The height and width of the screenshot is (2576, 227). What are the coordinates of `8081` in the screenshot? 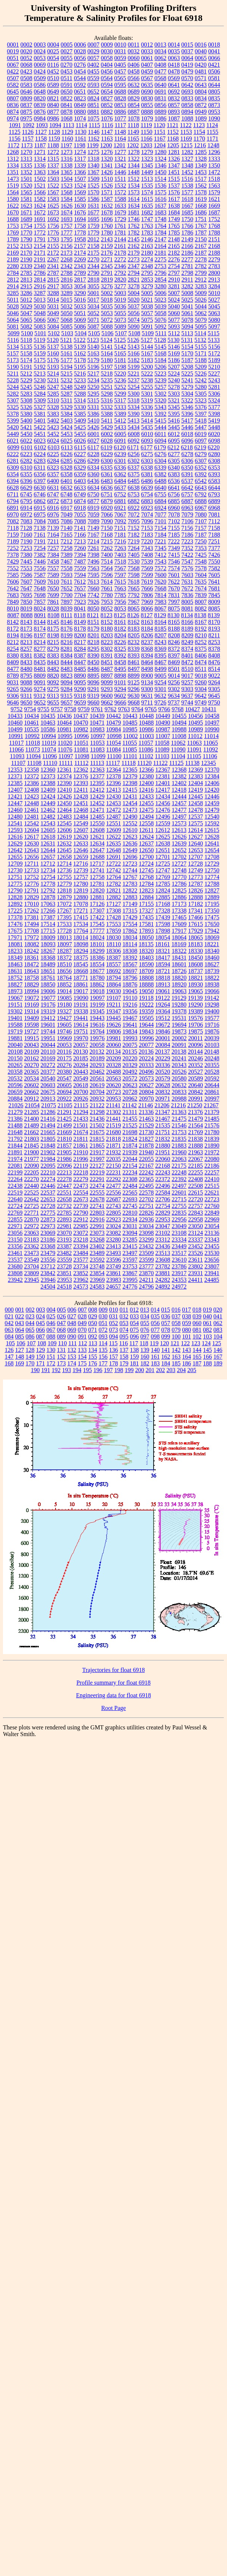 It's located at (187, 608).